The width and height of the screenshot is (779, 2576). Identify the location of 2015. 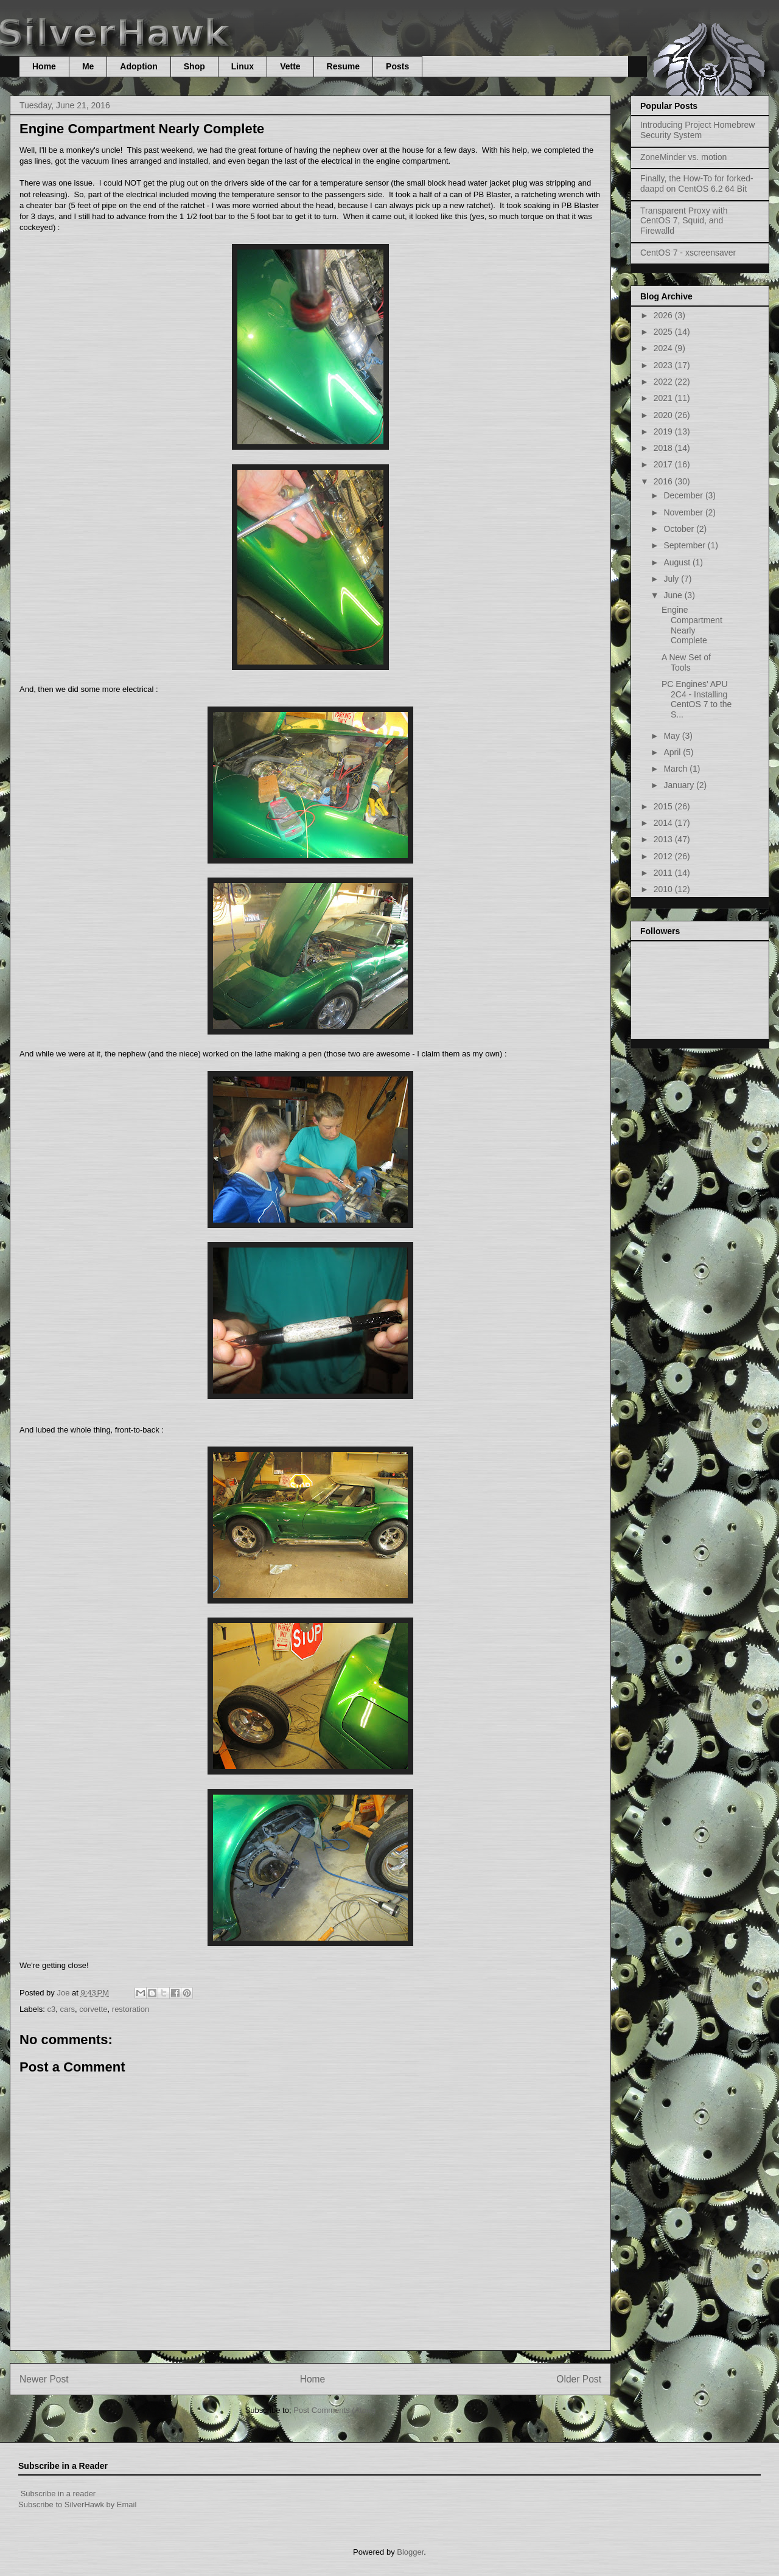
(664, 806).